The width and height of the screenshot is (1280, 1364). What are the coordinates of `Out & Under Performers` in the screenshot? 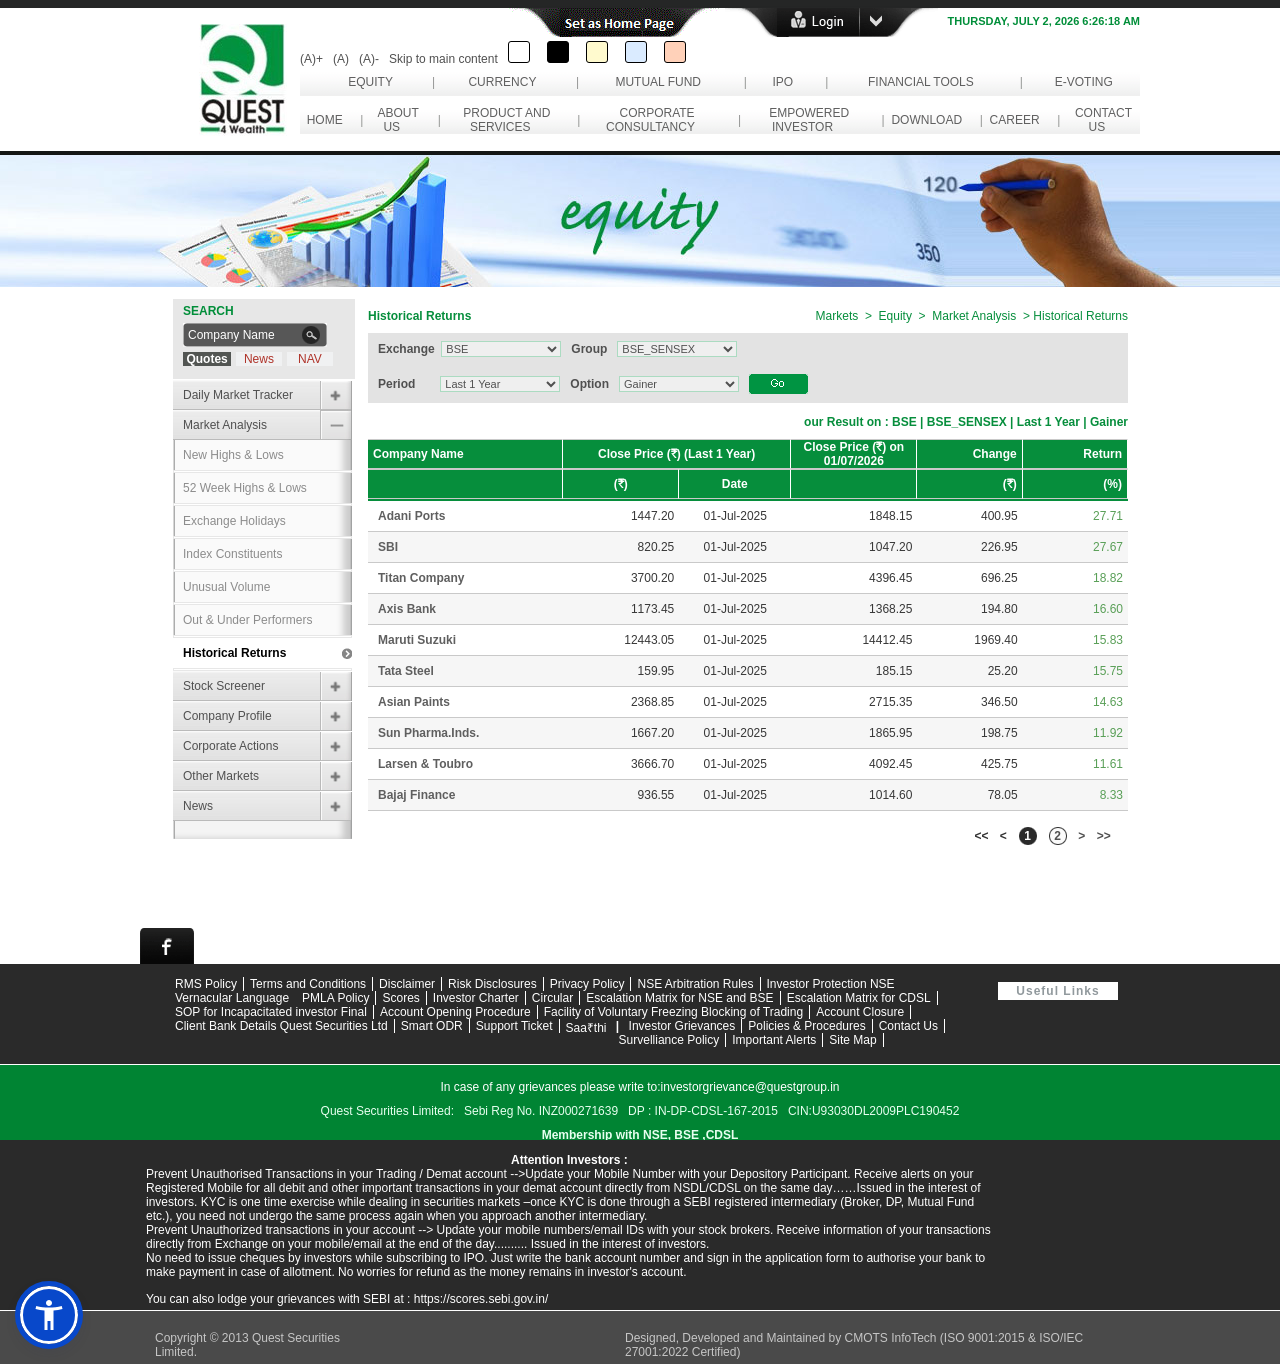 It's located at (247, 620).